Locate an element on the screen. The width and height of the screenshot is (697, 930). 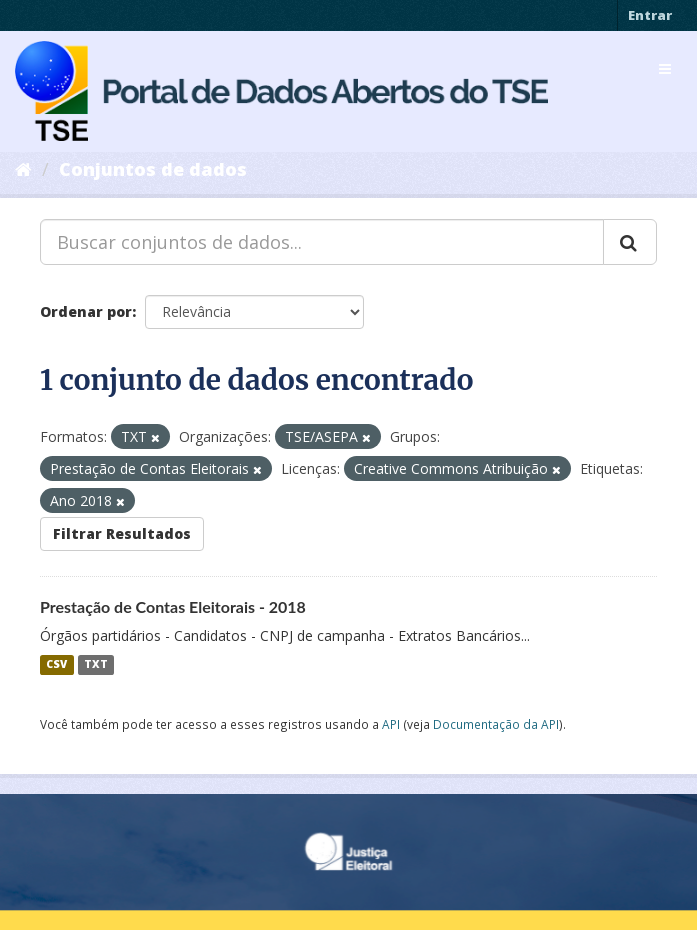
Ordenar por is located at coordinates (86, 311).